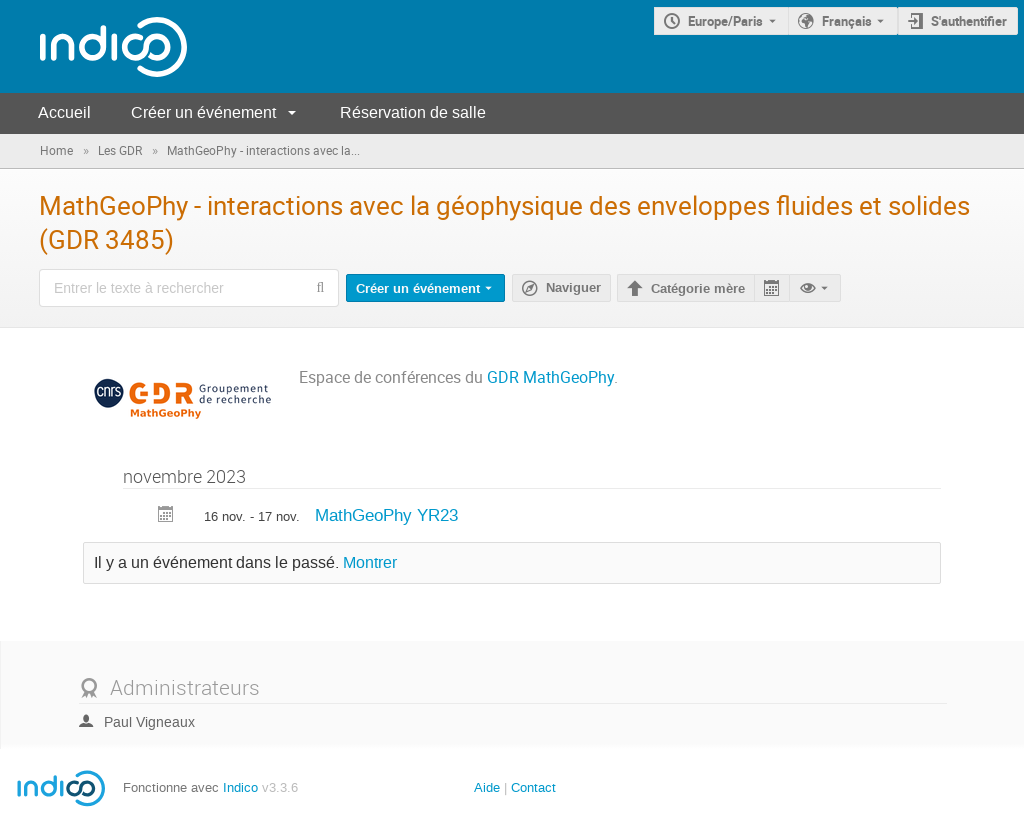 The height and width of the screenshot is (818, 1024). What do you see at coordinates (573, 288) in the screenshot?
I see `Naviguer` at bounding box center [573, 288].